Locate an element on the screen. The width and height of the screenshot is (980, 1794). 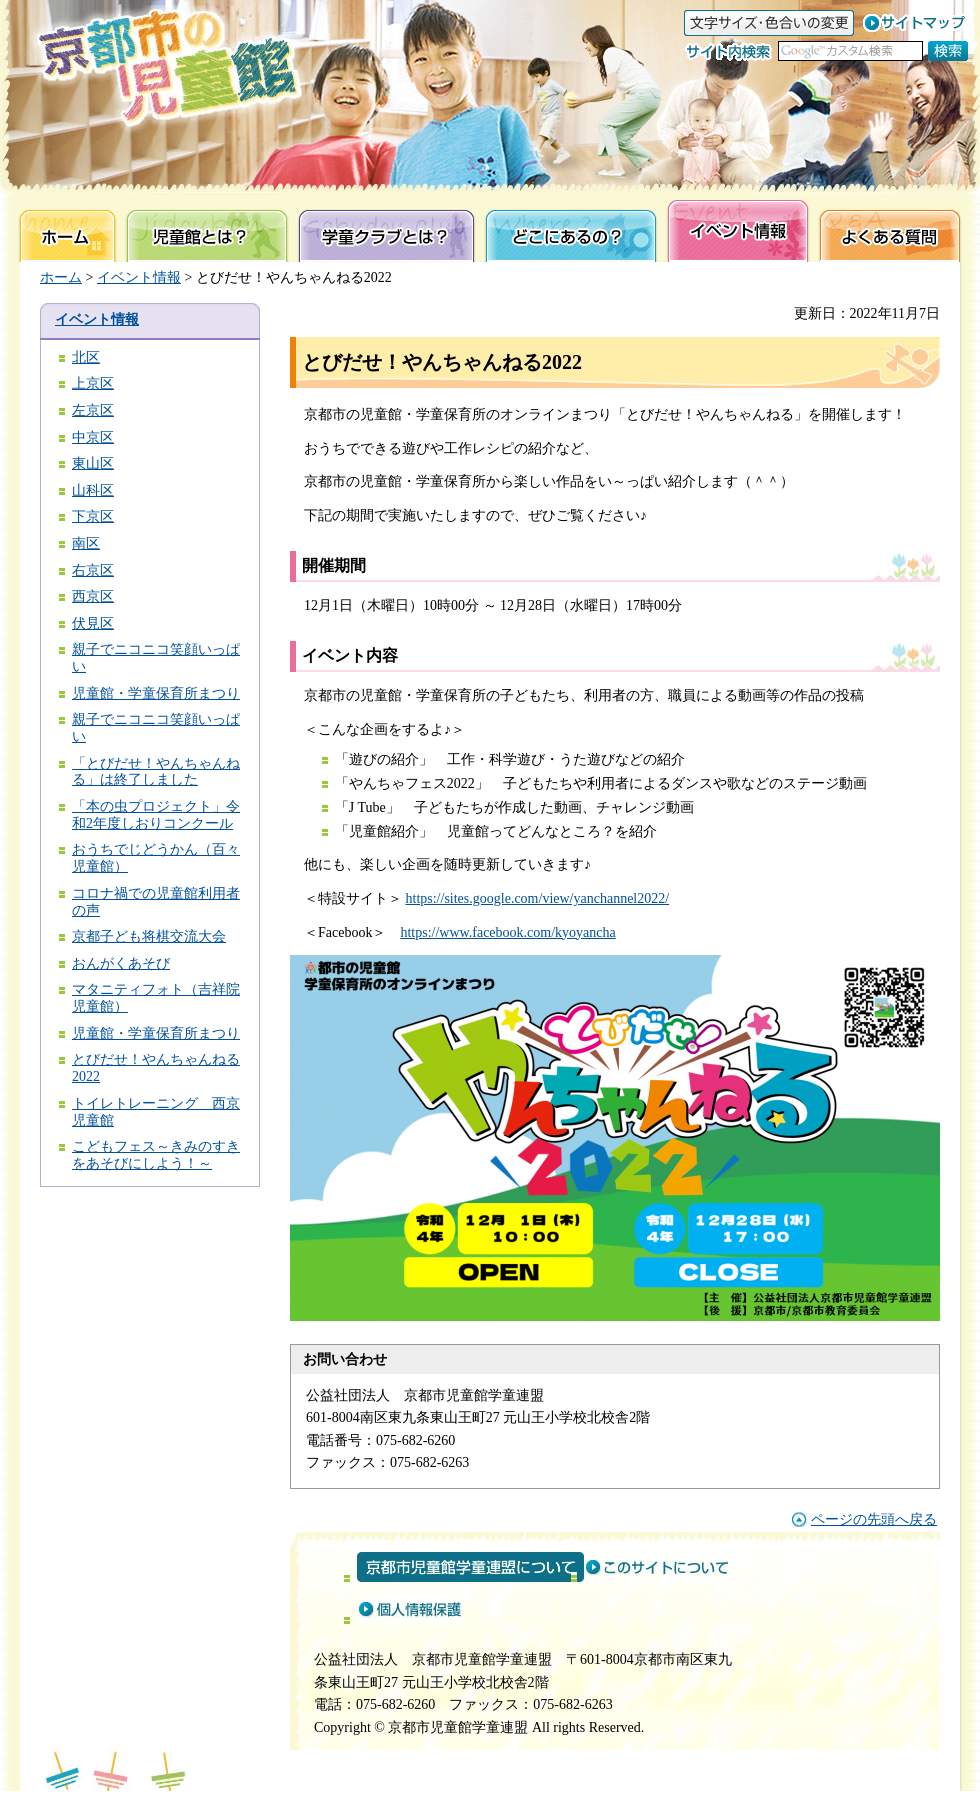
上京区 is located at coordinates (93, 383).